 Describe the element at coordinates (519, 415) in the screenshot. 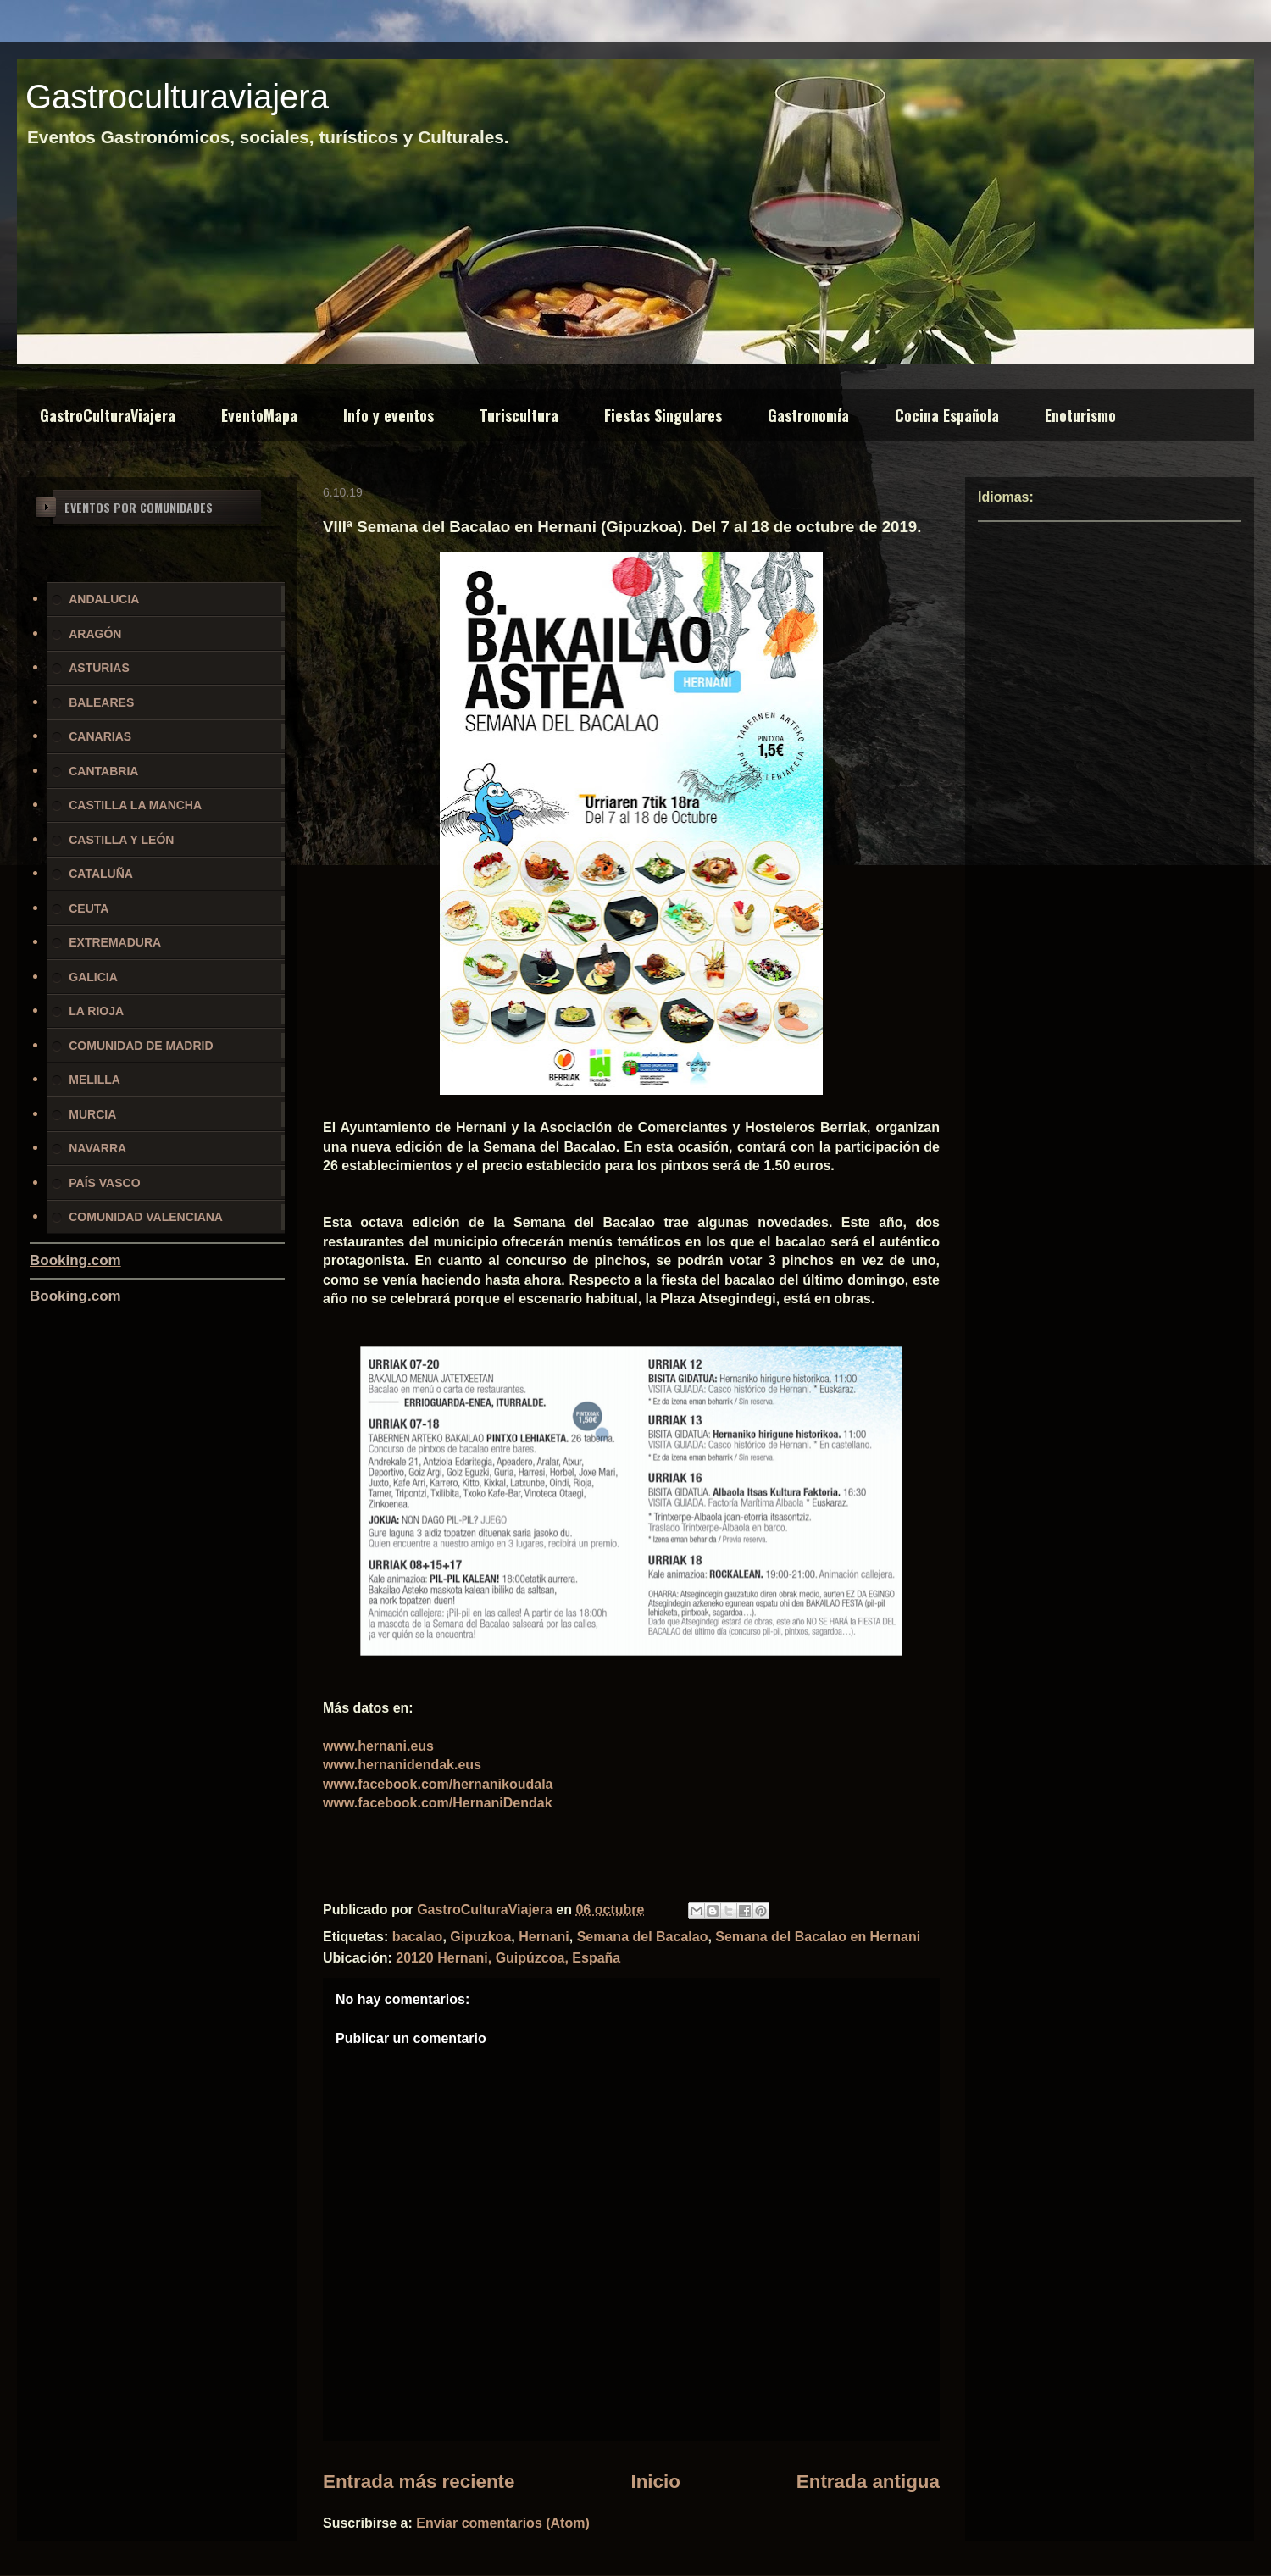

I see `Turiscultura` at that location.